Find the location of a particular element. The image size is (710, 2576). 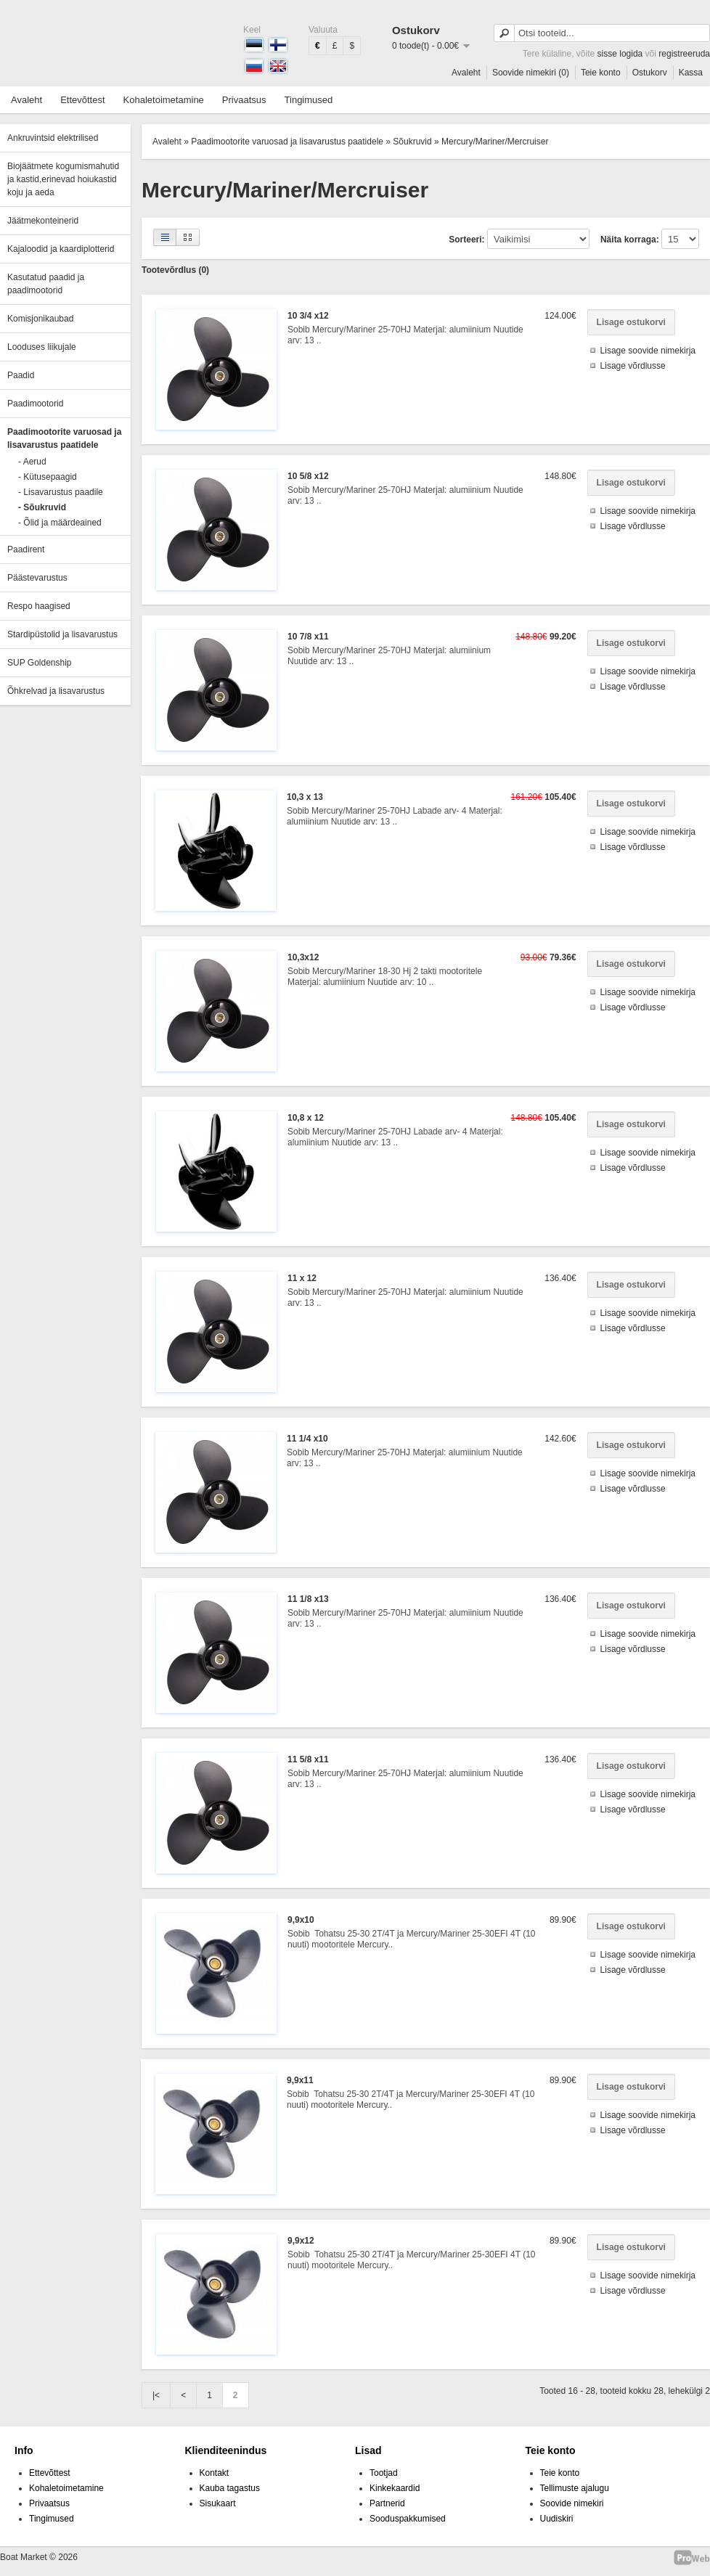

Ettevõttest is located at coordinates (82, 99).